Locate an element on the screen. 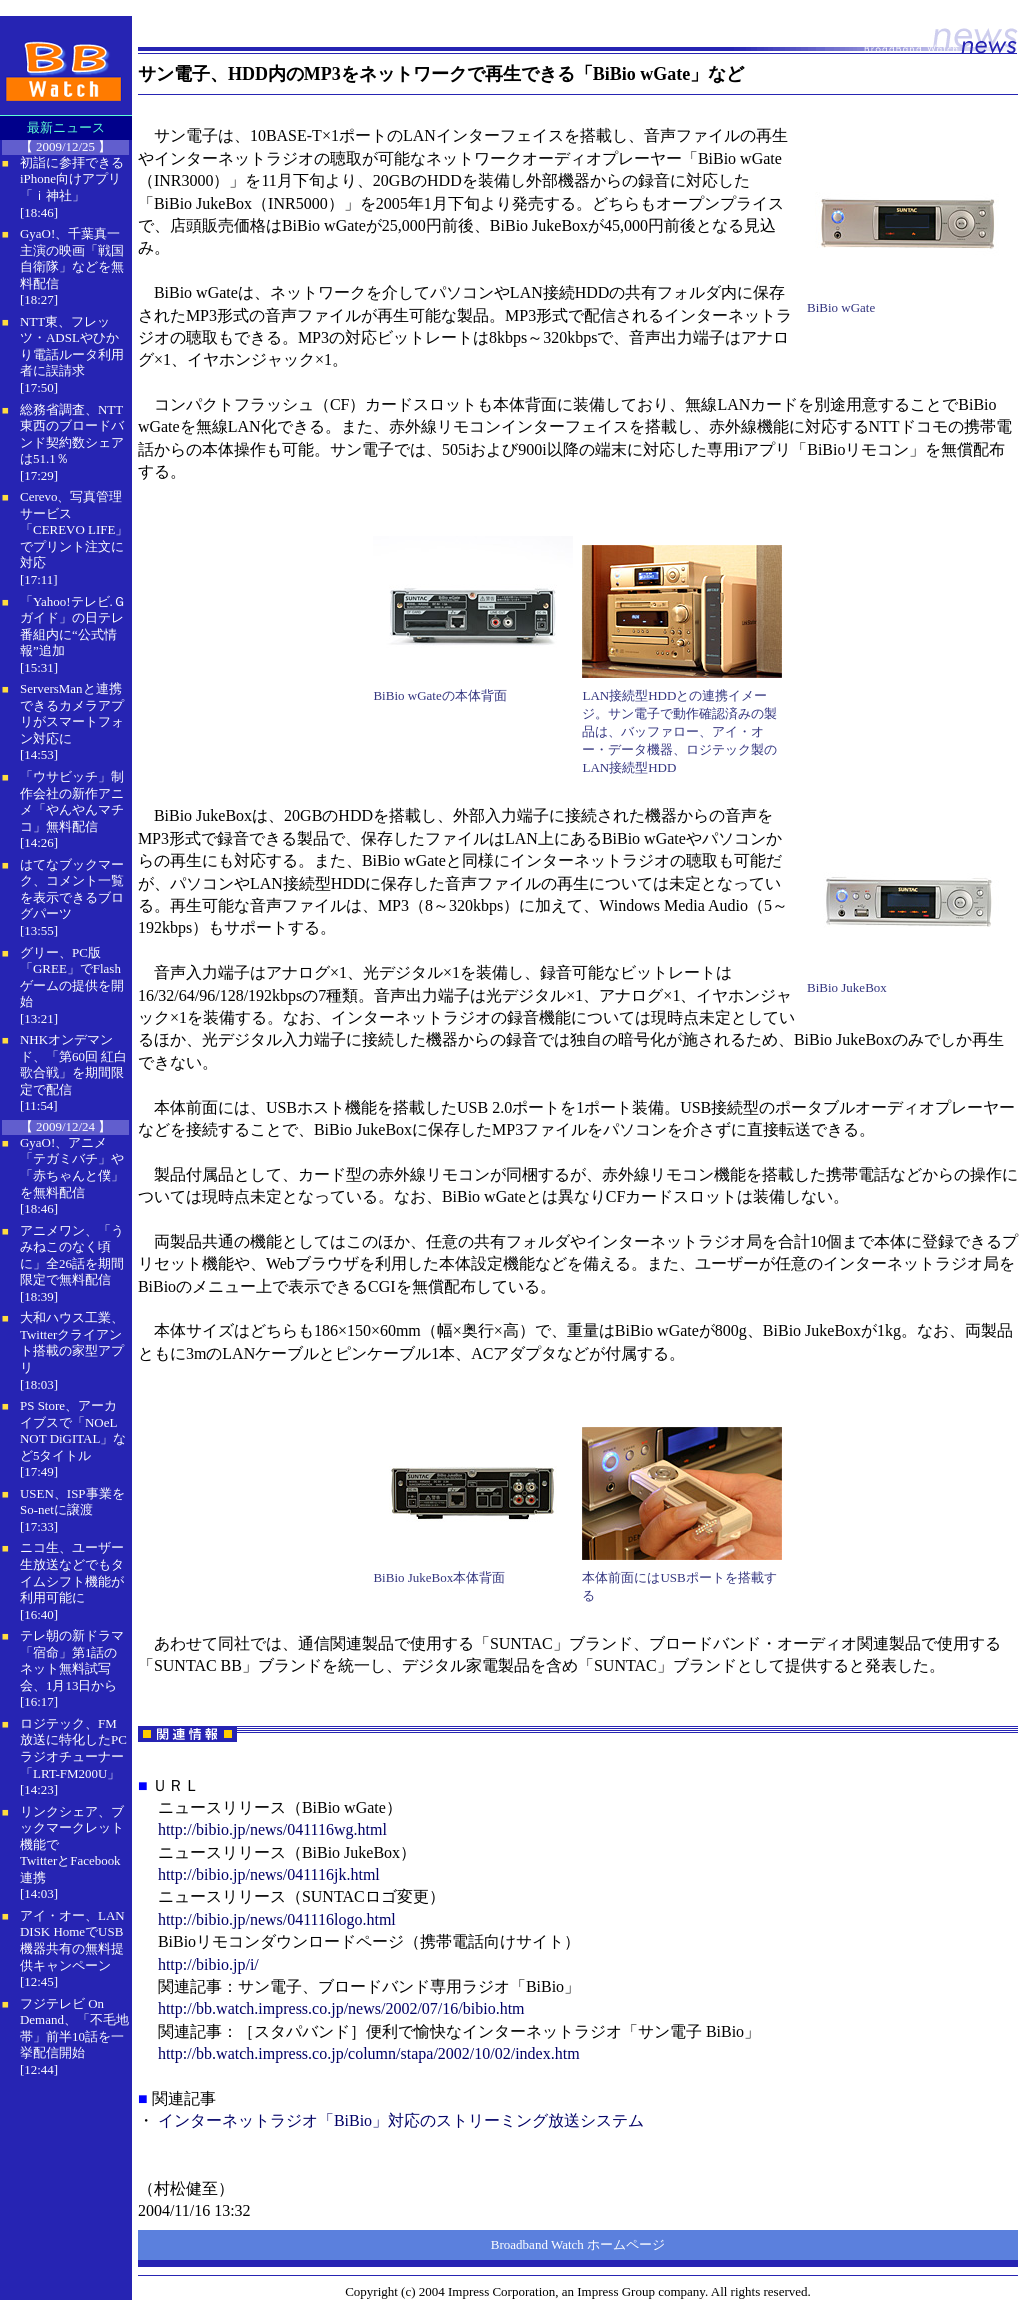 This screenshot has height=2300, width=1024. http://bibio.jp/i/ is located at coordinates (208, 1964).